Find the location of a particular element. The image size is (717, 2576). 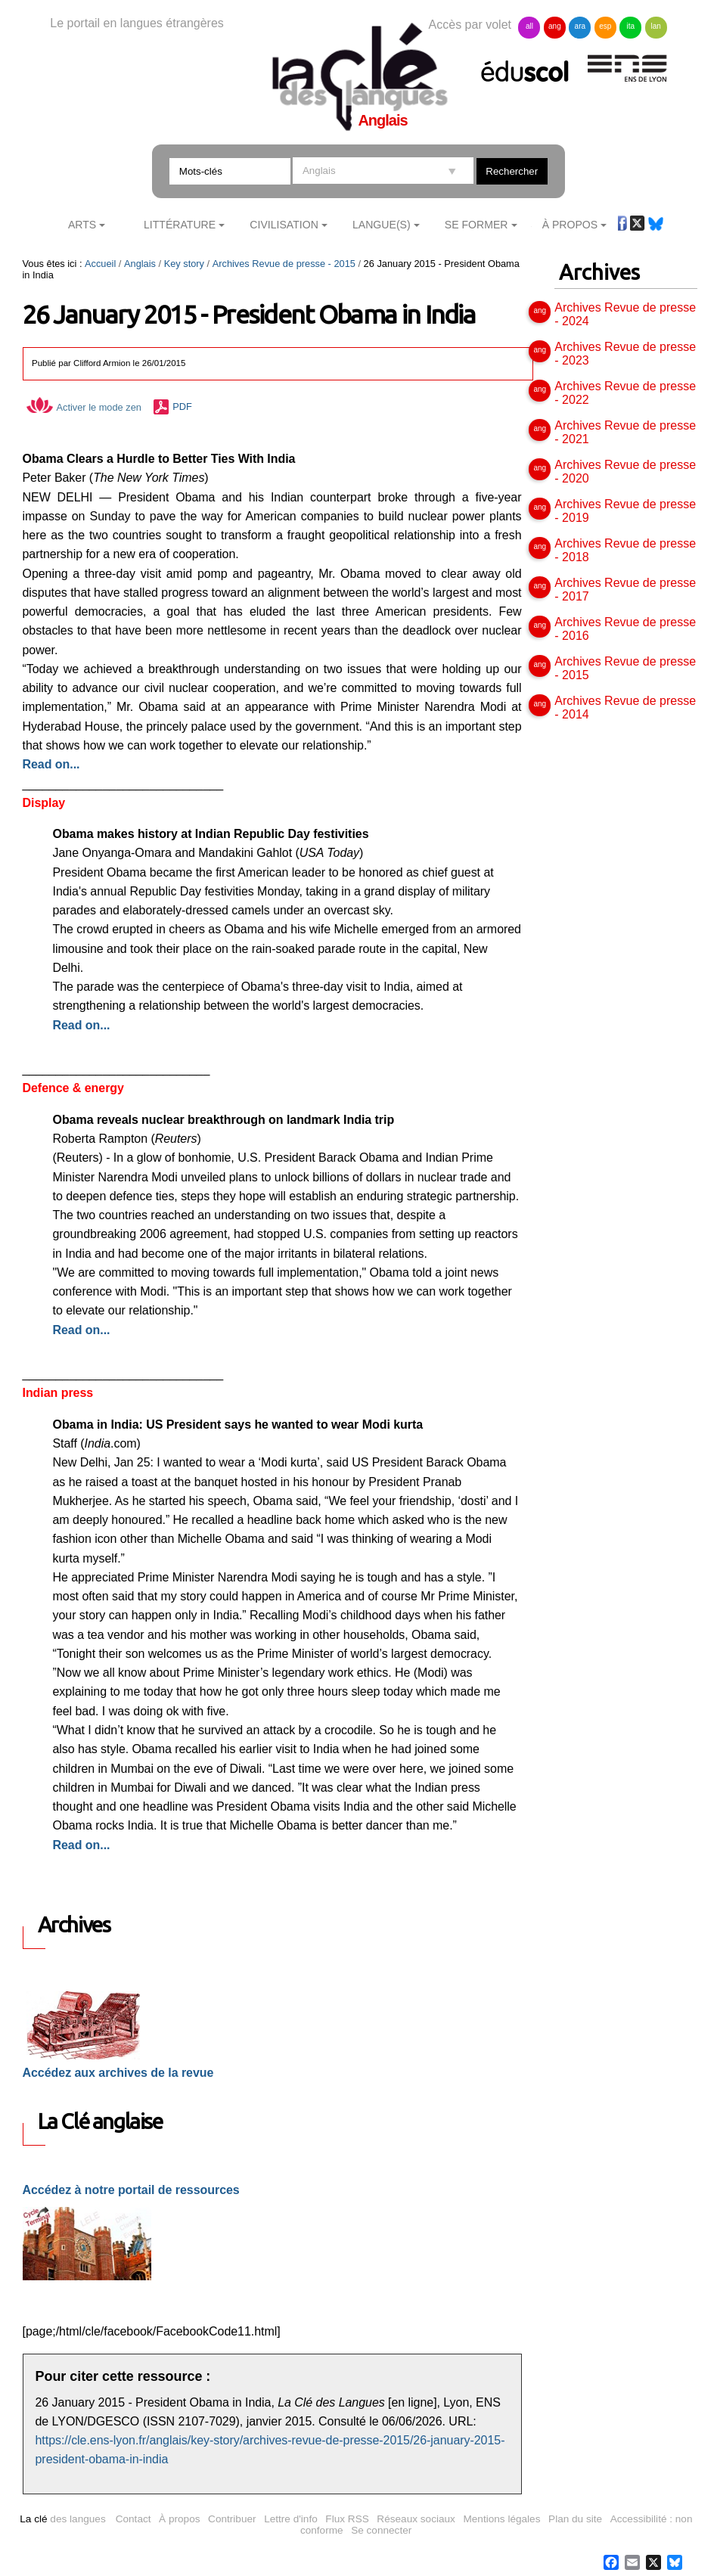

Contribuer is located at coordinates (232, 2519).